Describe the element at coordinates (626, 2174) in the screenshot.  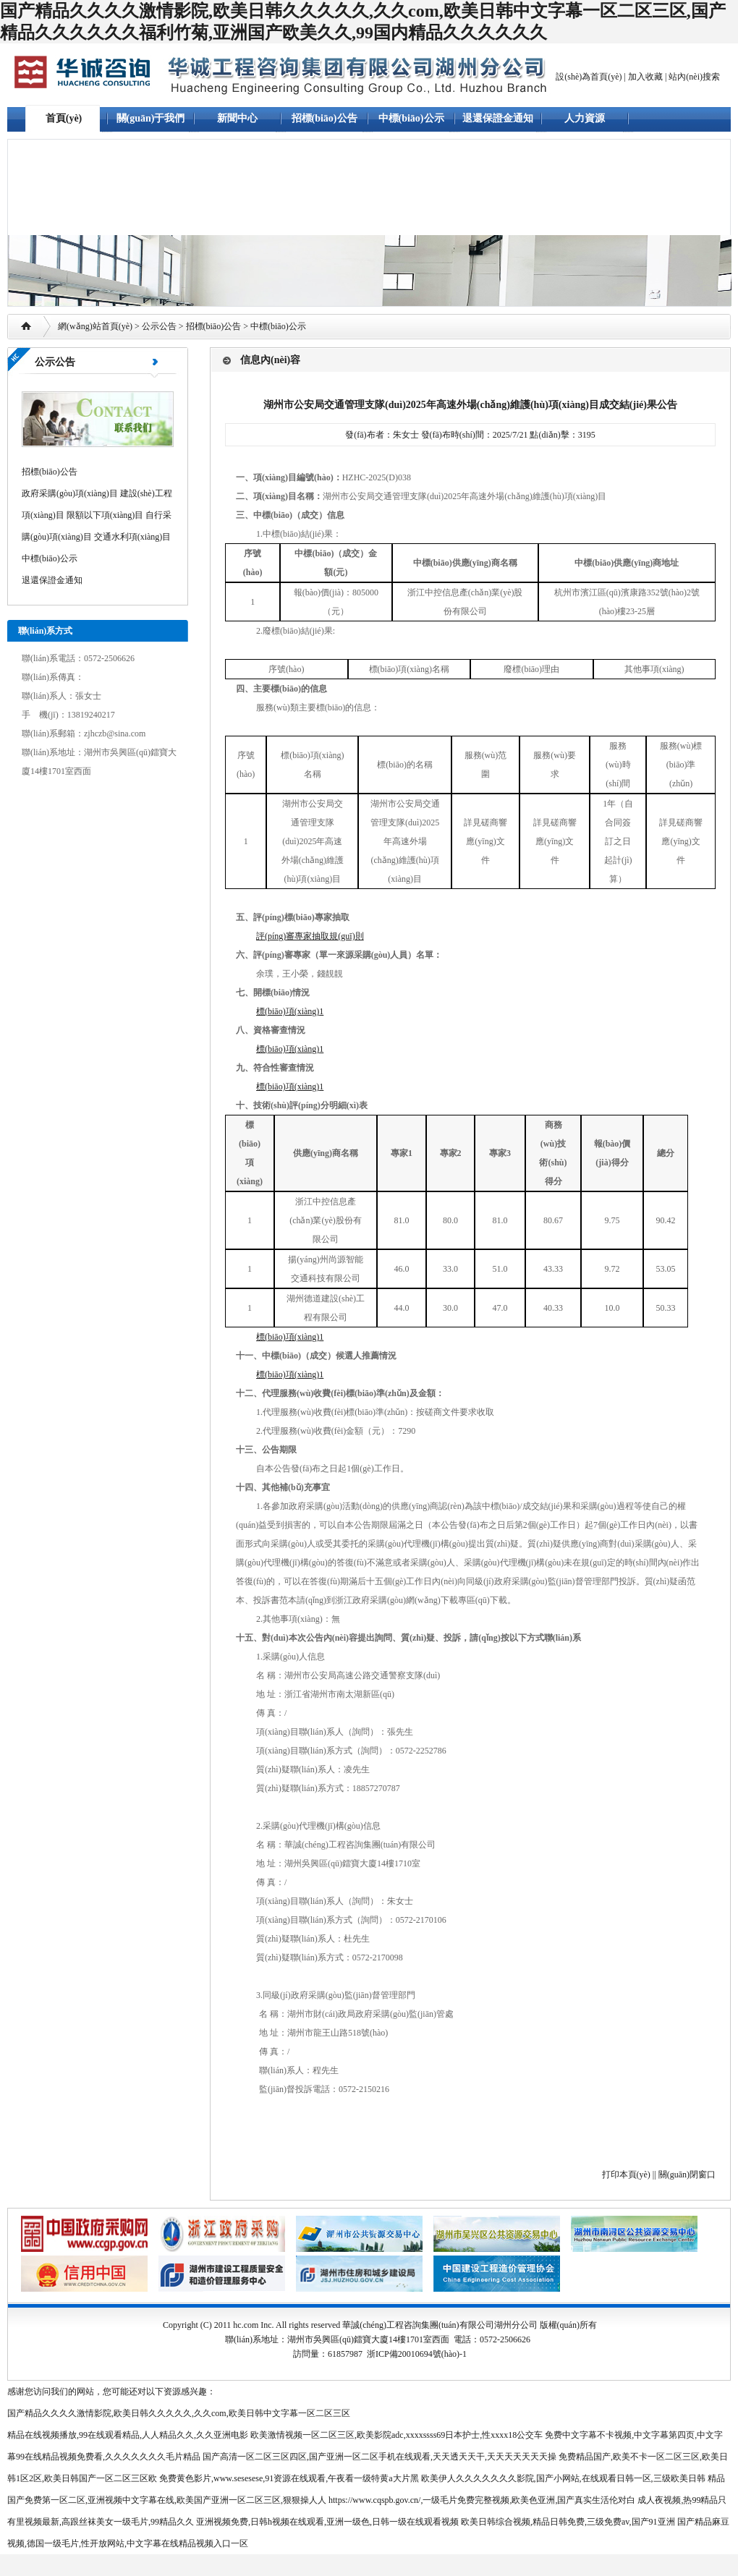
I see `打印本頁(yè)` at that location.